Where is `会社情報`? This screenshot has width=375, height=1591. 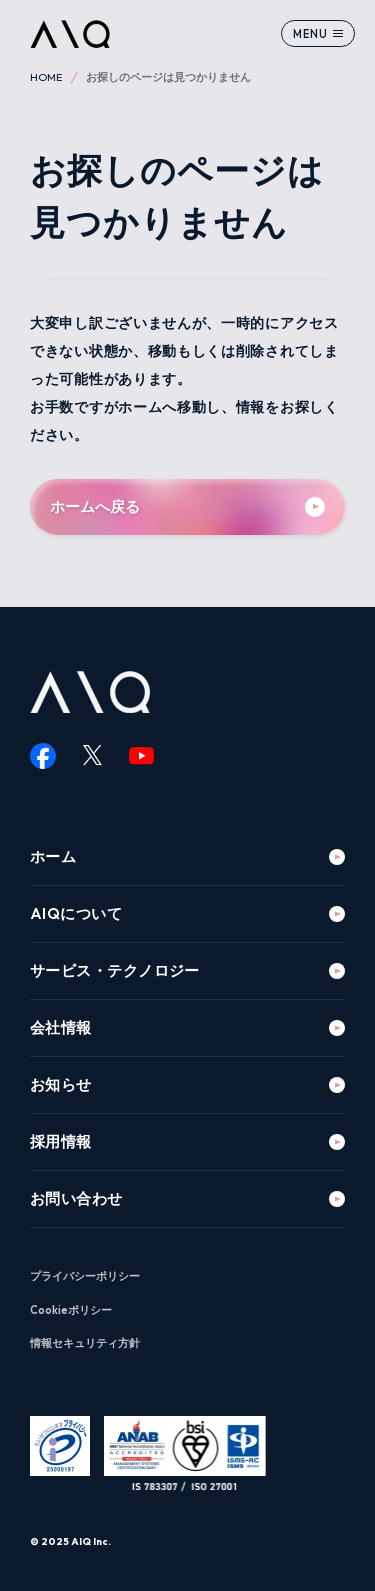
会社情報 is located at coordinates (61, 1027).